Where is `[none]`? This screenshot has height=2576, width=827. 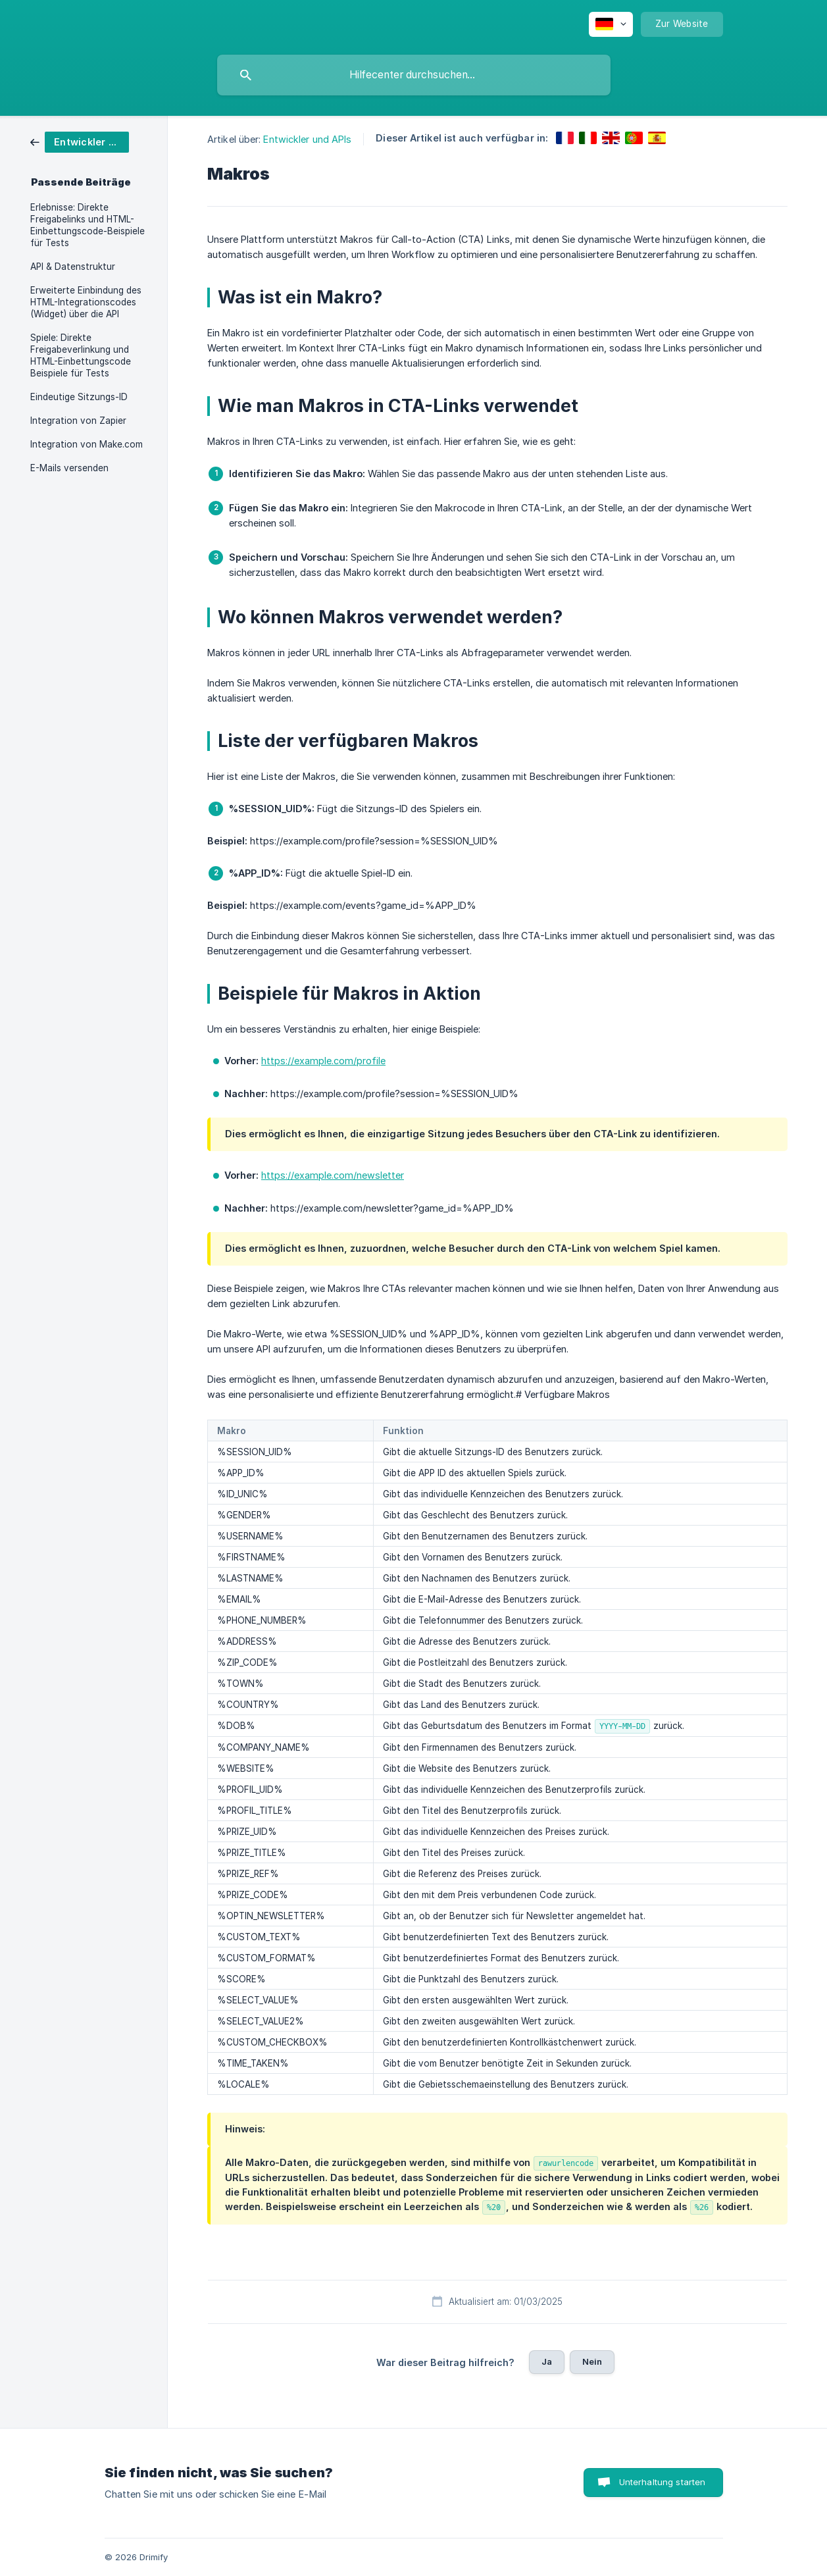 [none] is located at coordinates (611, 24).